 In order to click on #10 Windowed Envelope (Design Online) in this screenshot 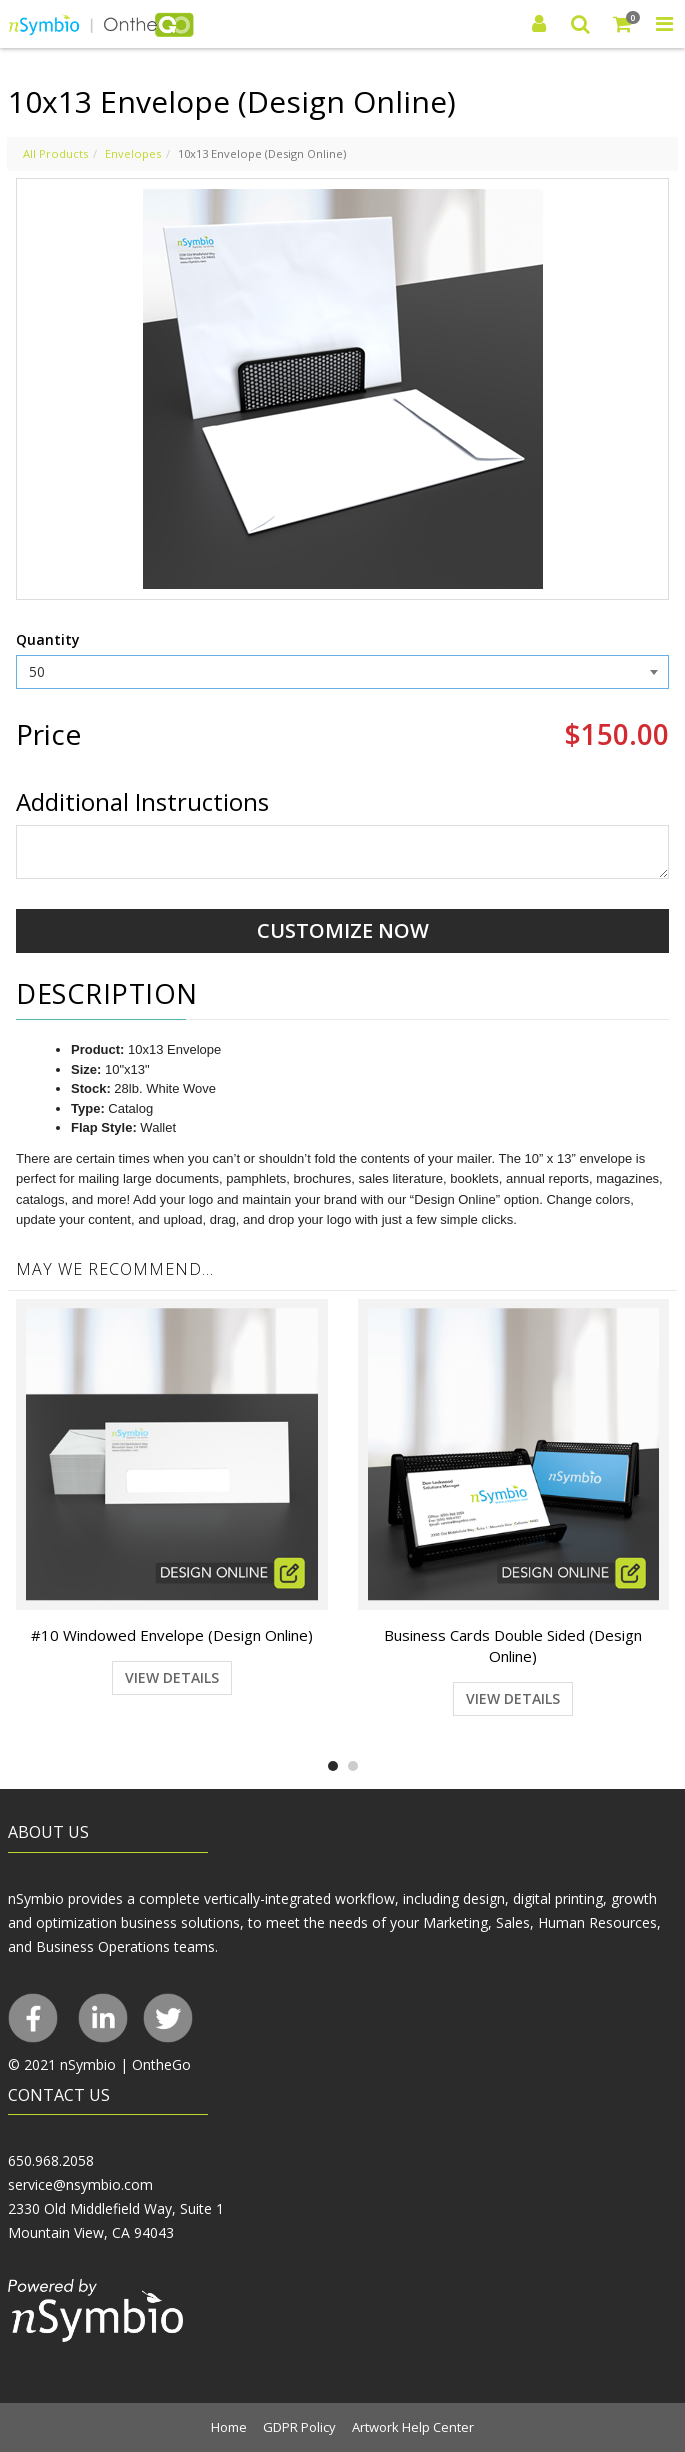, I will do `click(172, 1635)`.